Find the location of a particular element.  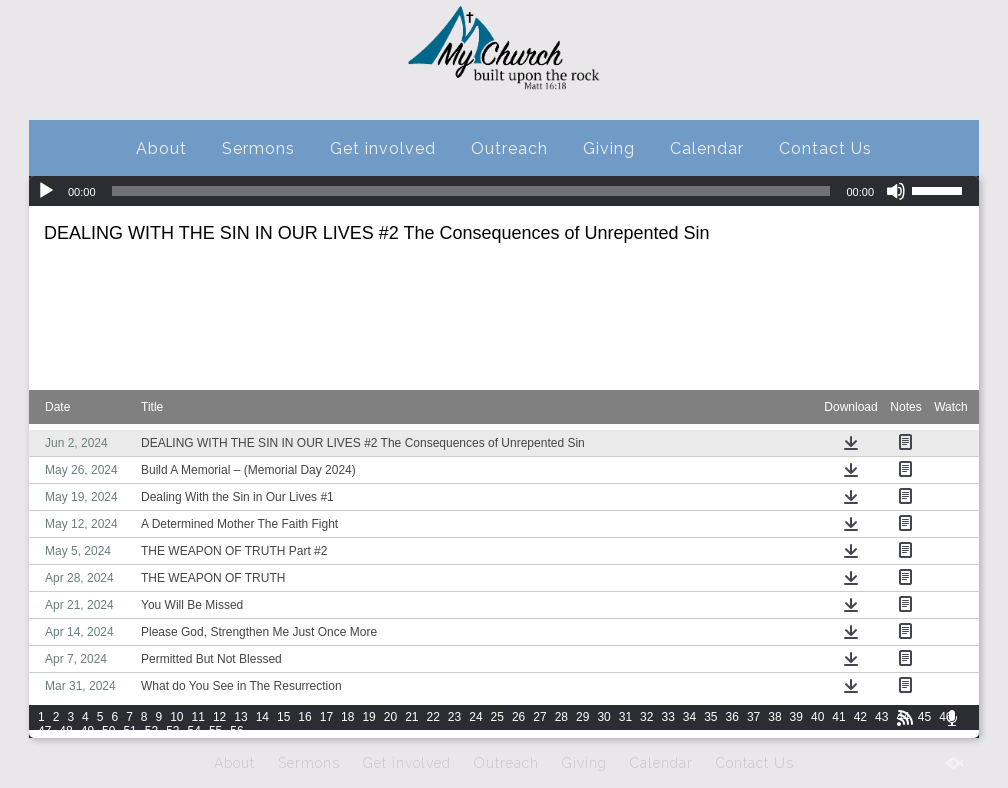

[Play] is located at coordinates (46, 191).